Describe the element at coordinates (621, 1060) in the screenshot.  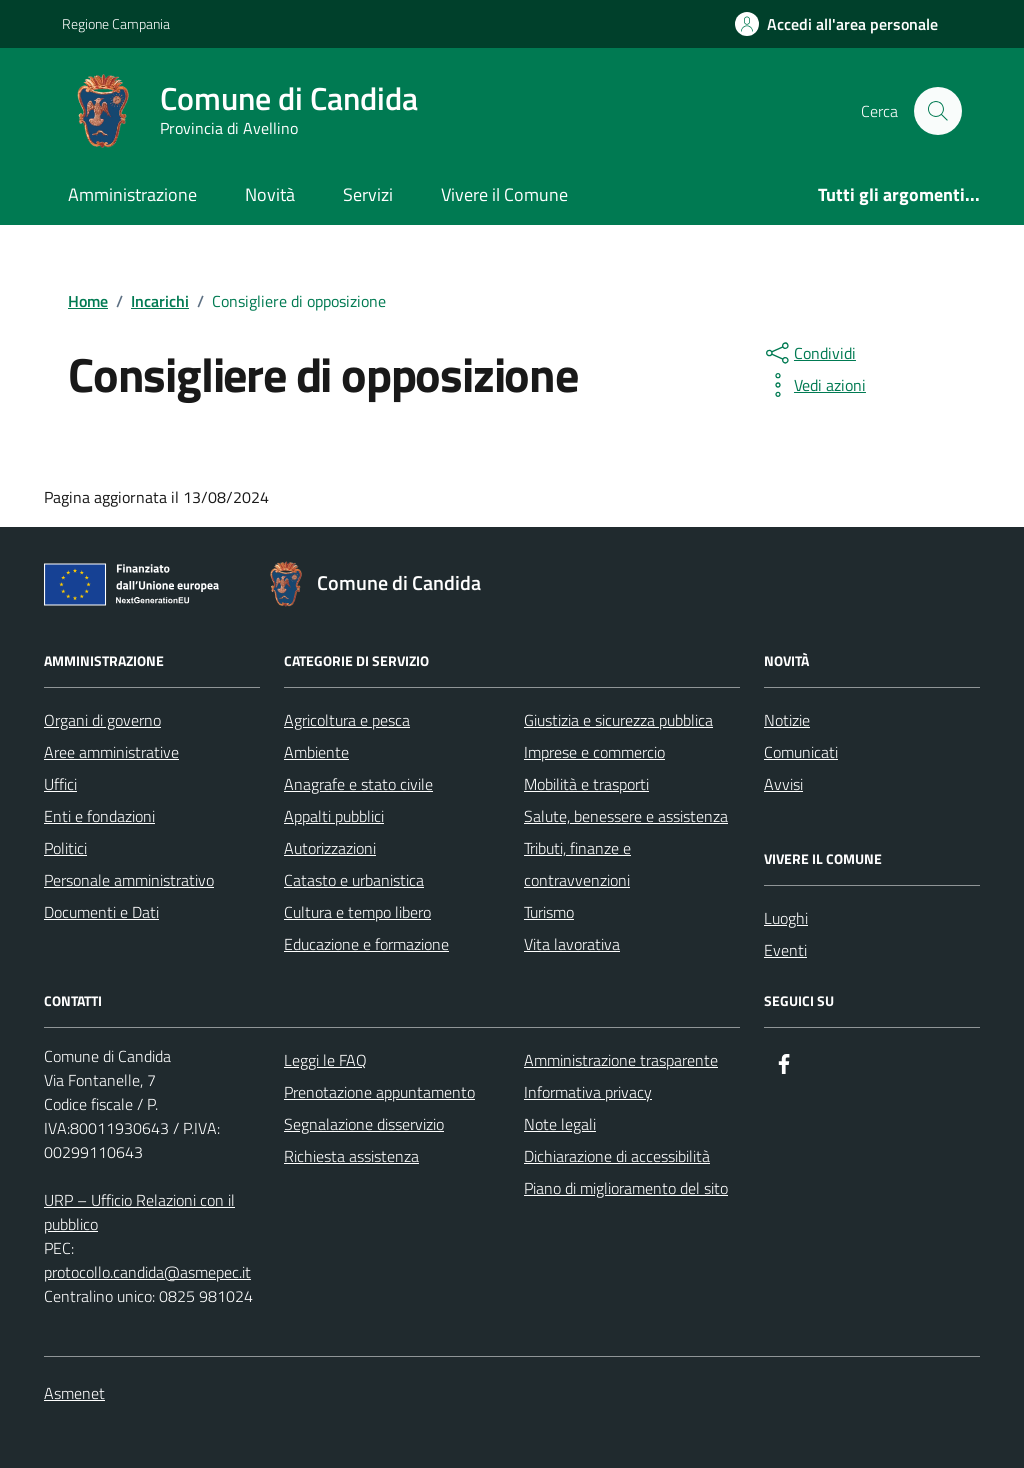
I see `Amministrazione trasparente` at that location.